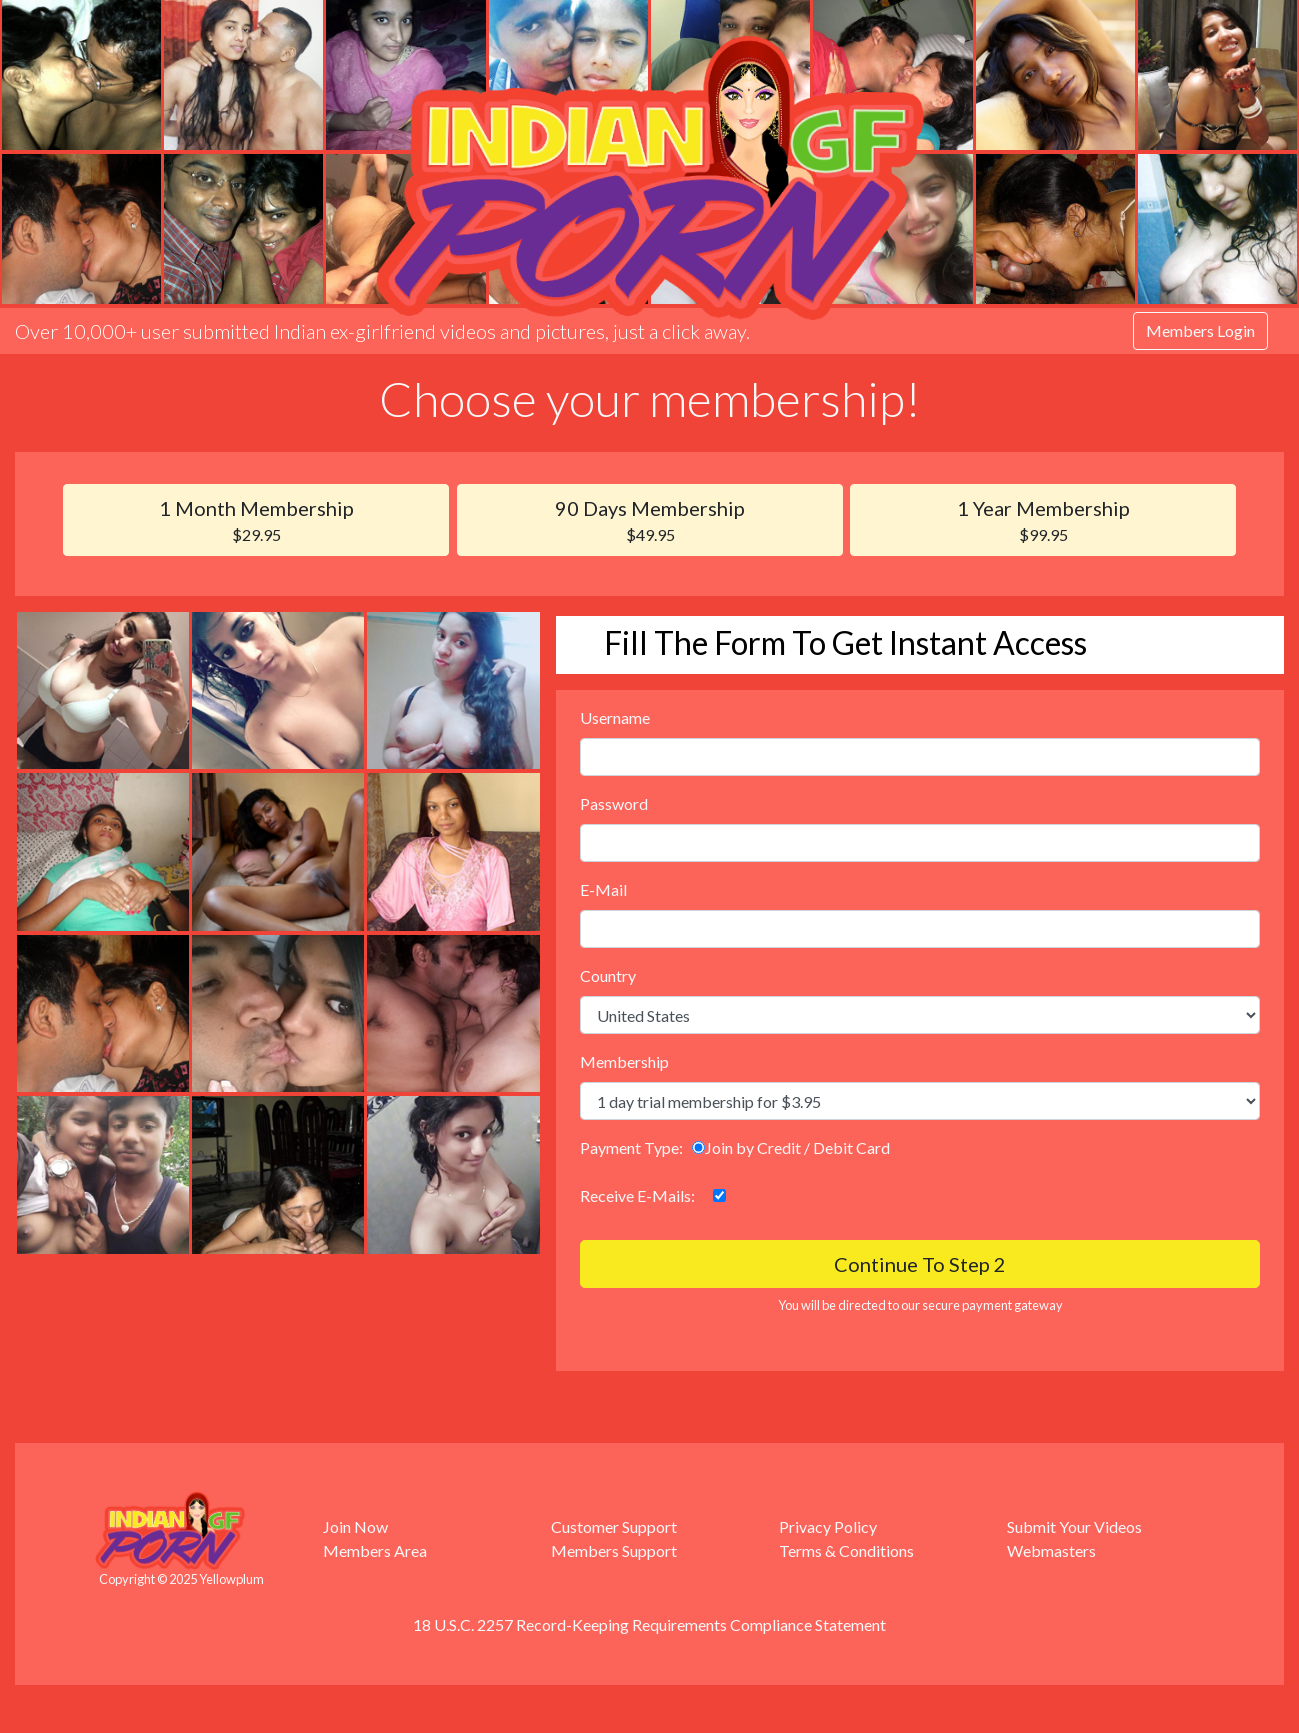 This screenshot has width=1299, height=1733. I want to click on Privacy Policy, so click(828, 1526).